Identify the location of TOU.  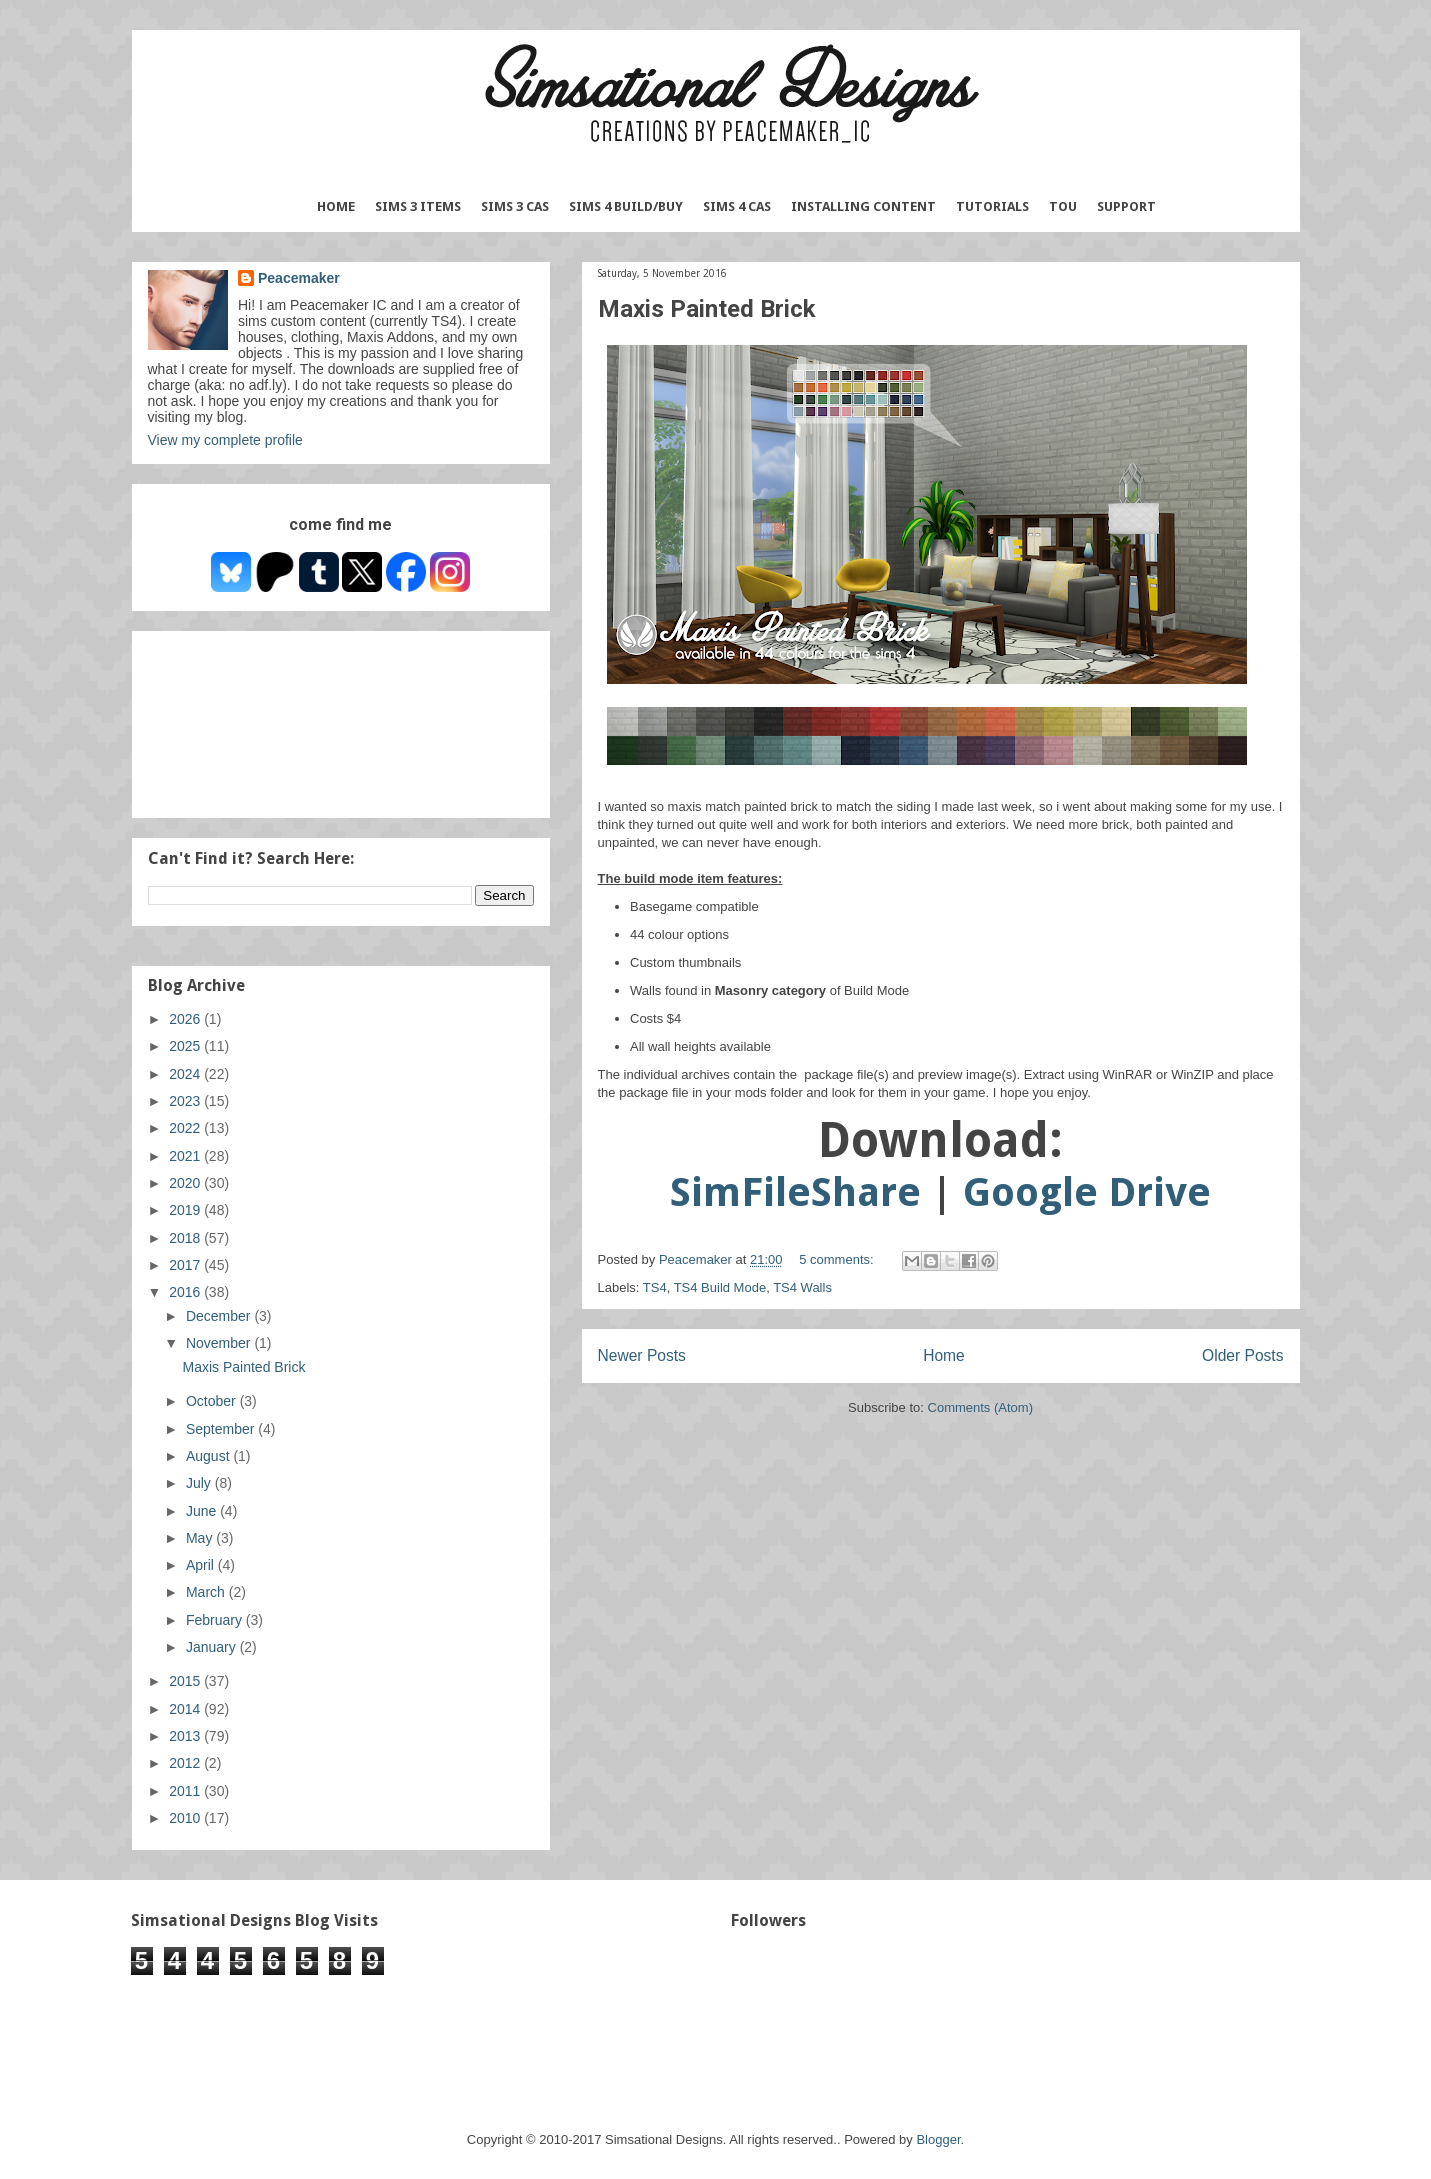
(1063, 206).